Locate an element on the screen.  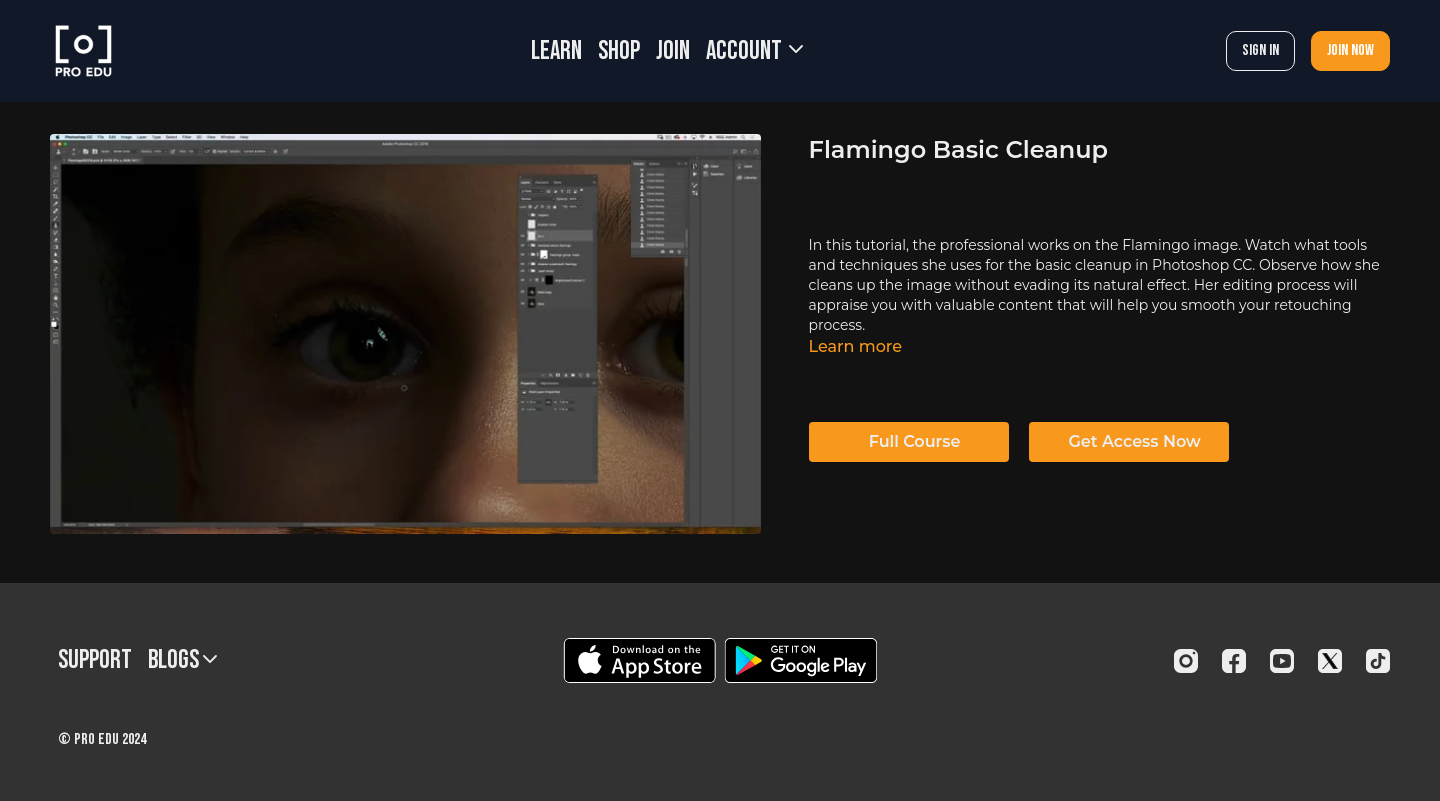
SHOP is located at coordinates (619, 51).